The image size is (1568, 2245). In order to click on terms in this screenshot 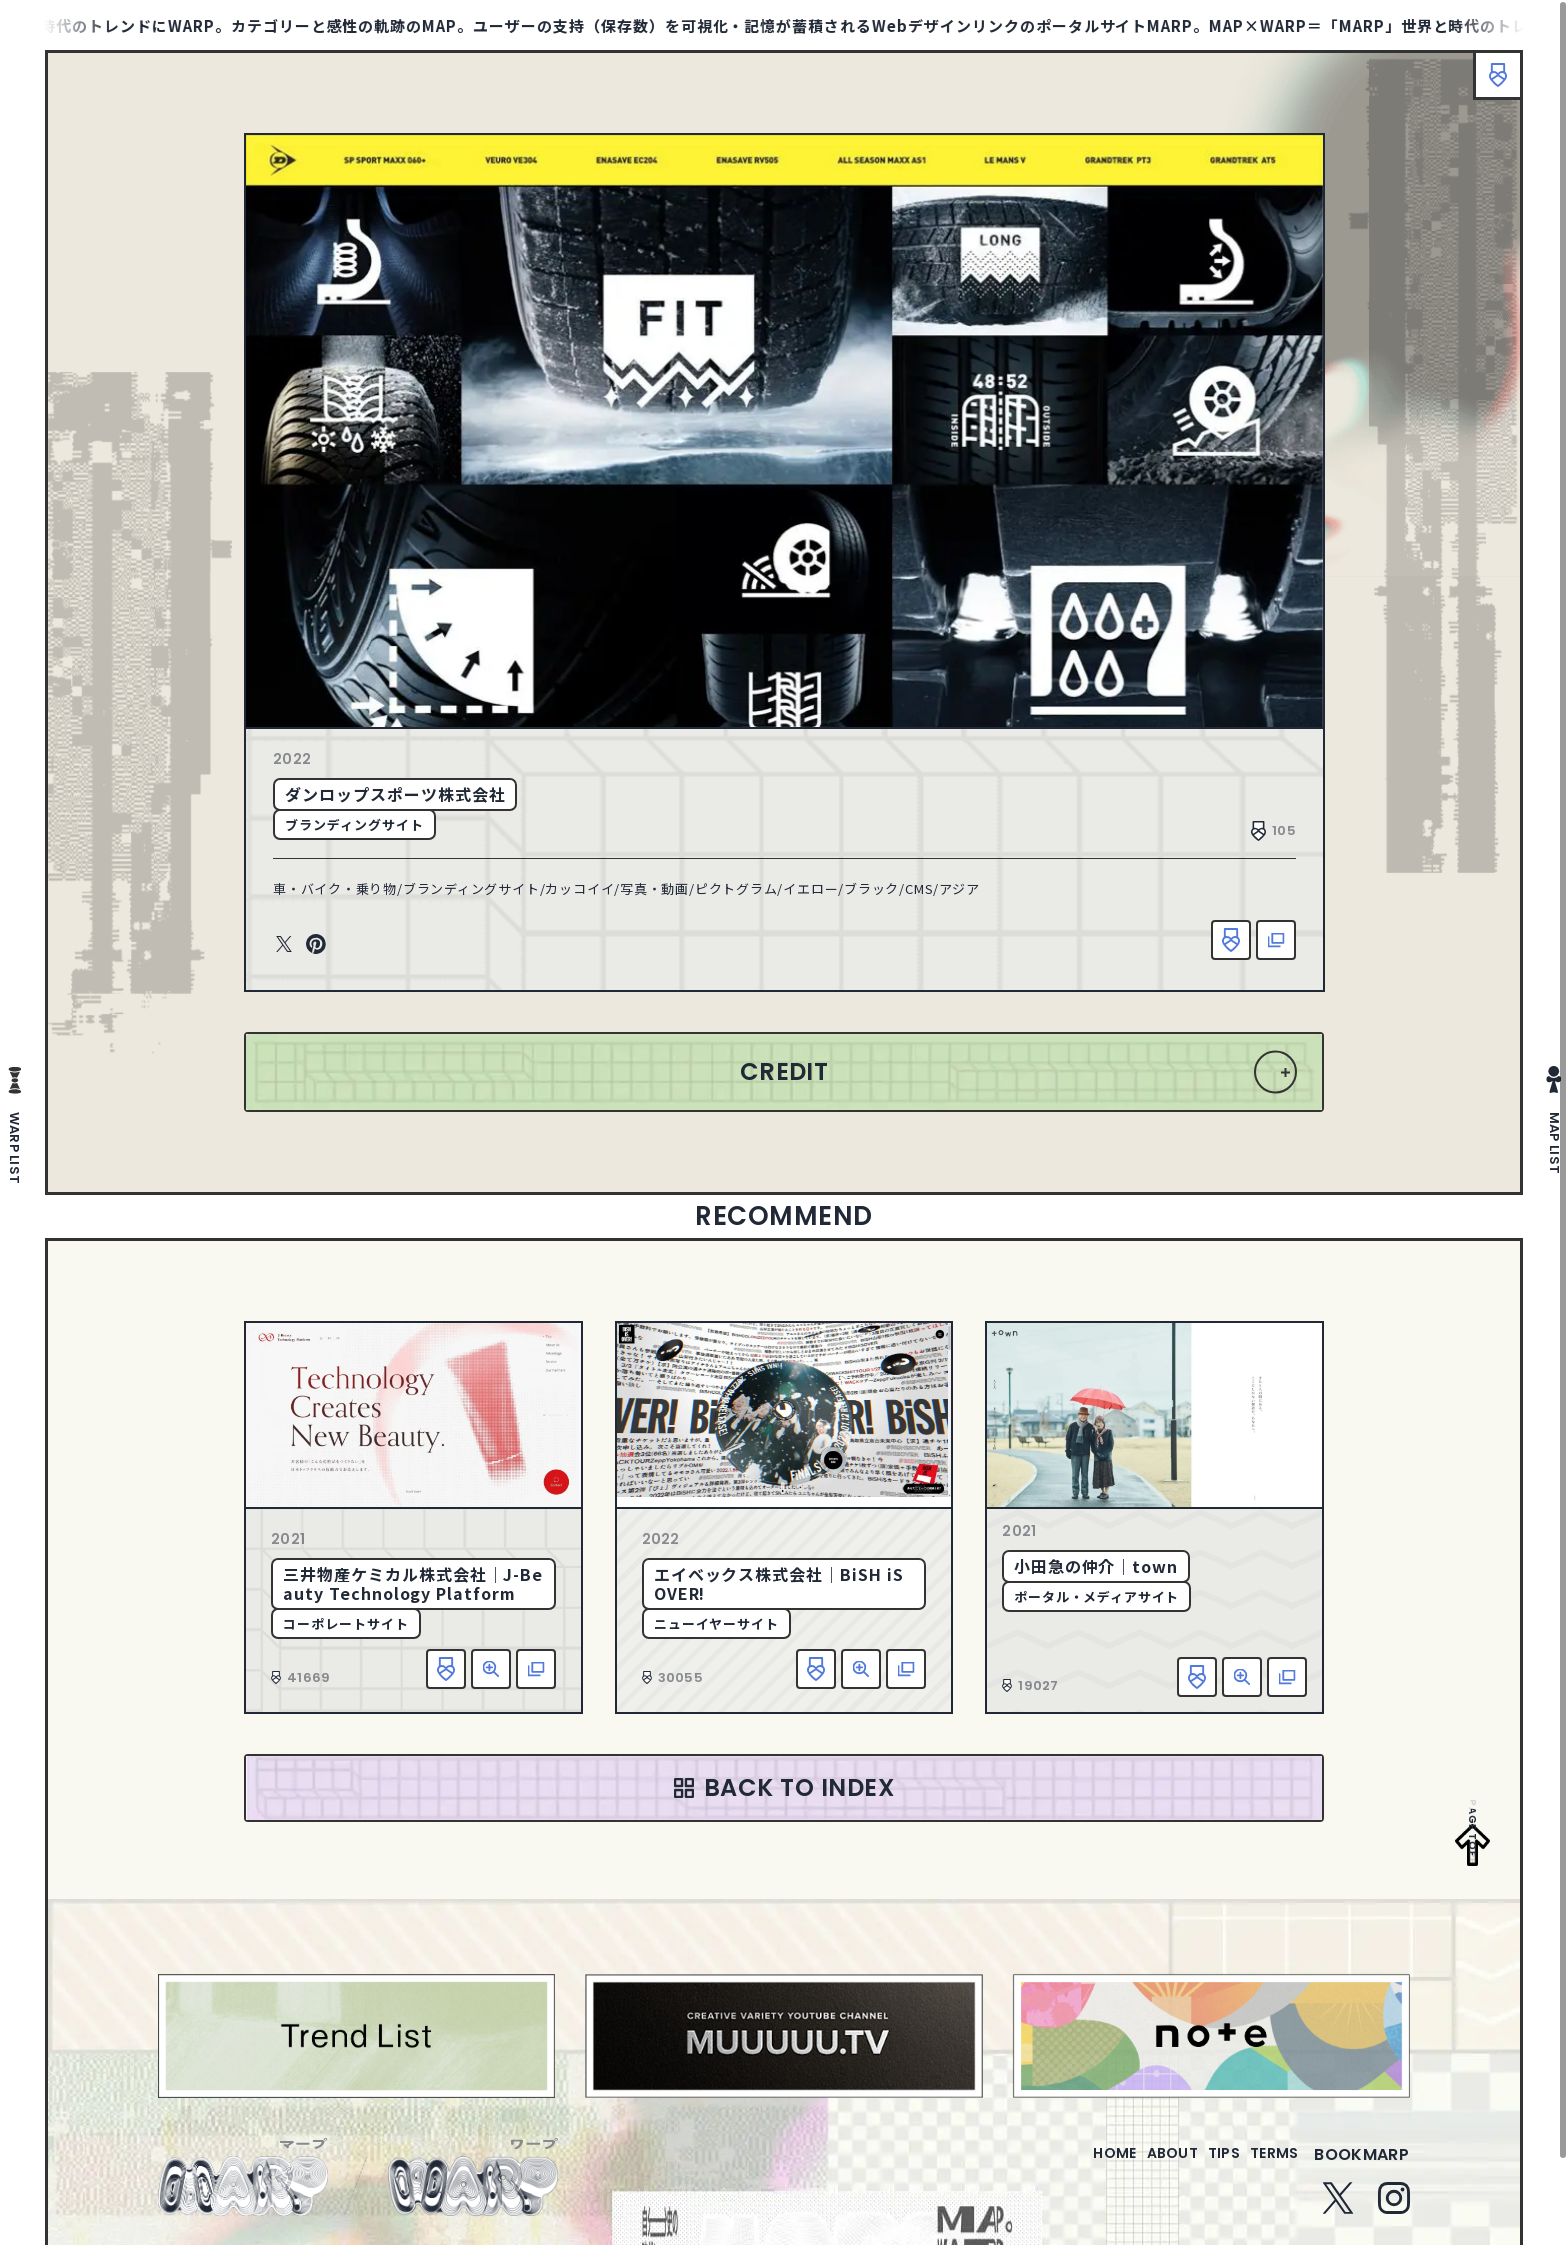, I will do `click(1266, 2166)`.